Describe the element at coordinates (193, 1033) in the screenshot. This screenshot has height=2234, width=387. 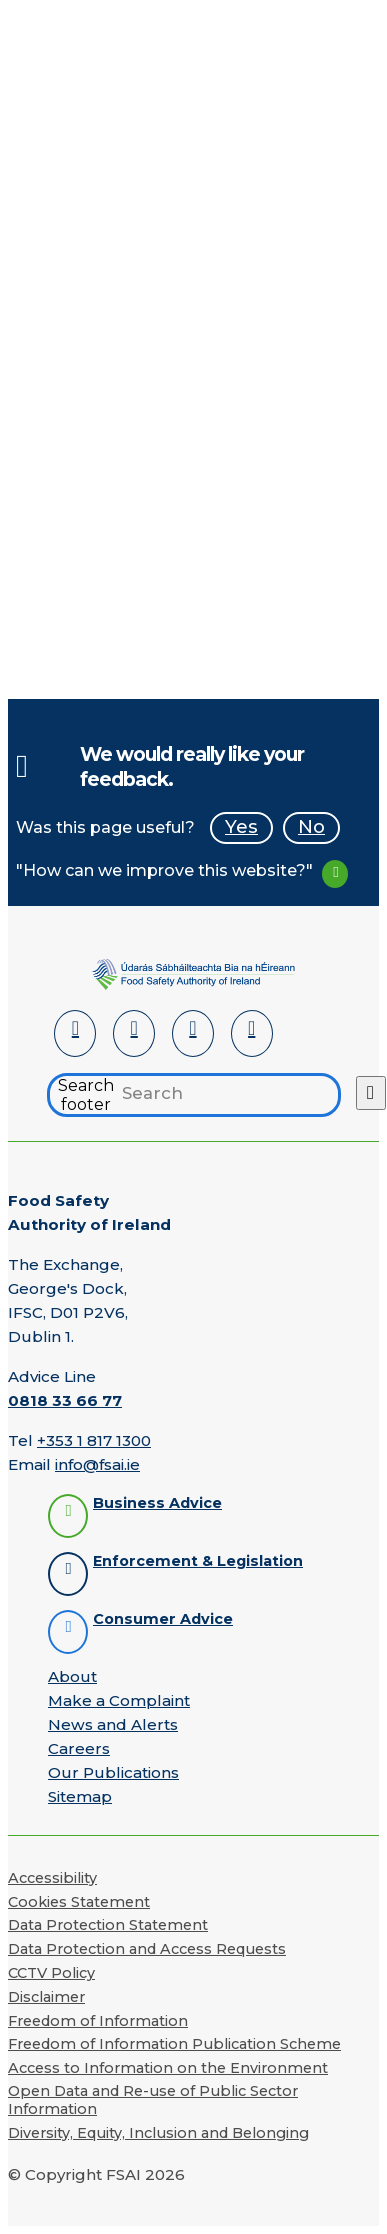
I see `[YouTube]` at that location.